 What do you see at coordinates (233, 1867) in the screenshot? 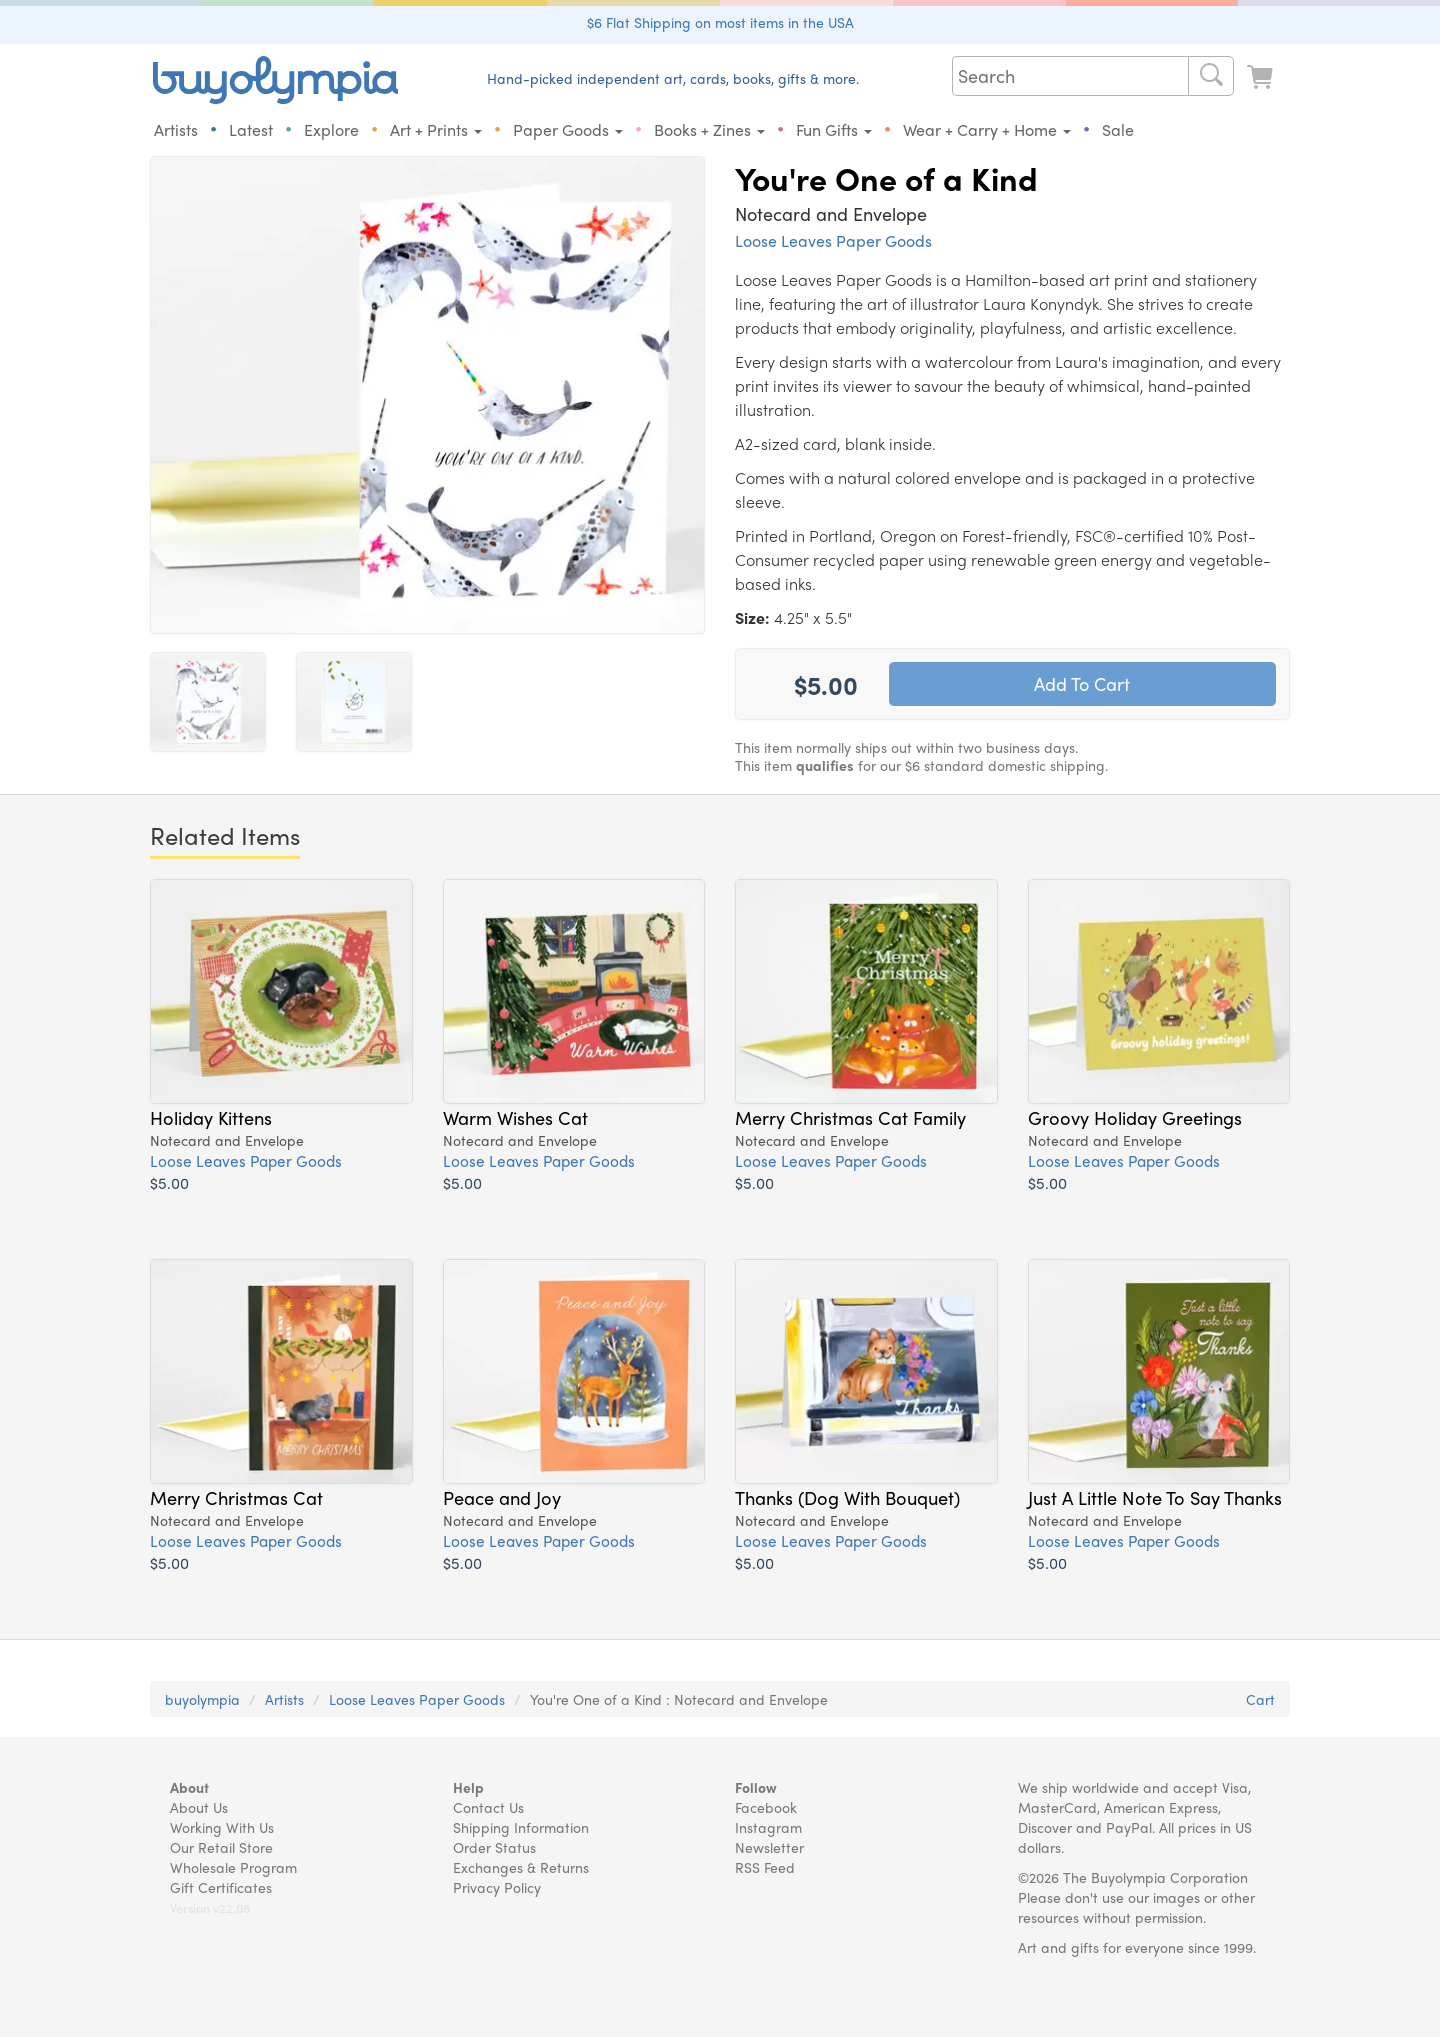
I see `Wholesale Program` at bounding box center [233, 1867].